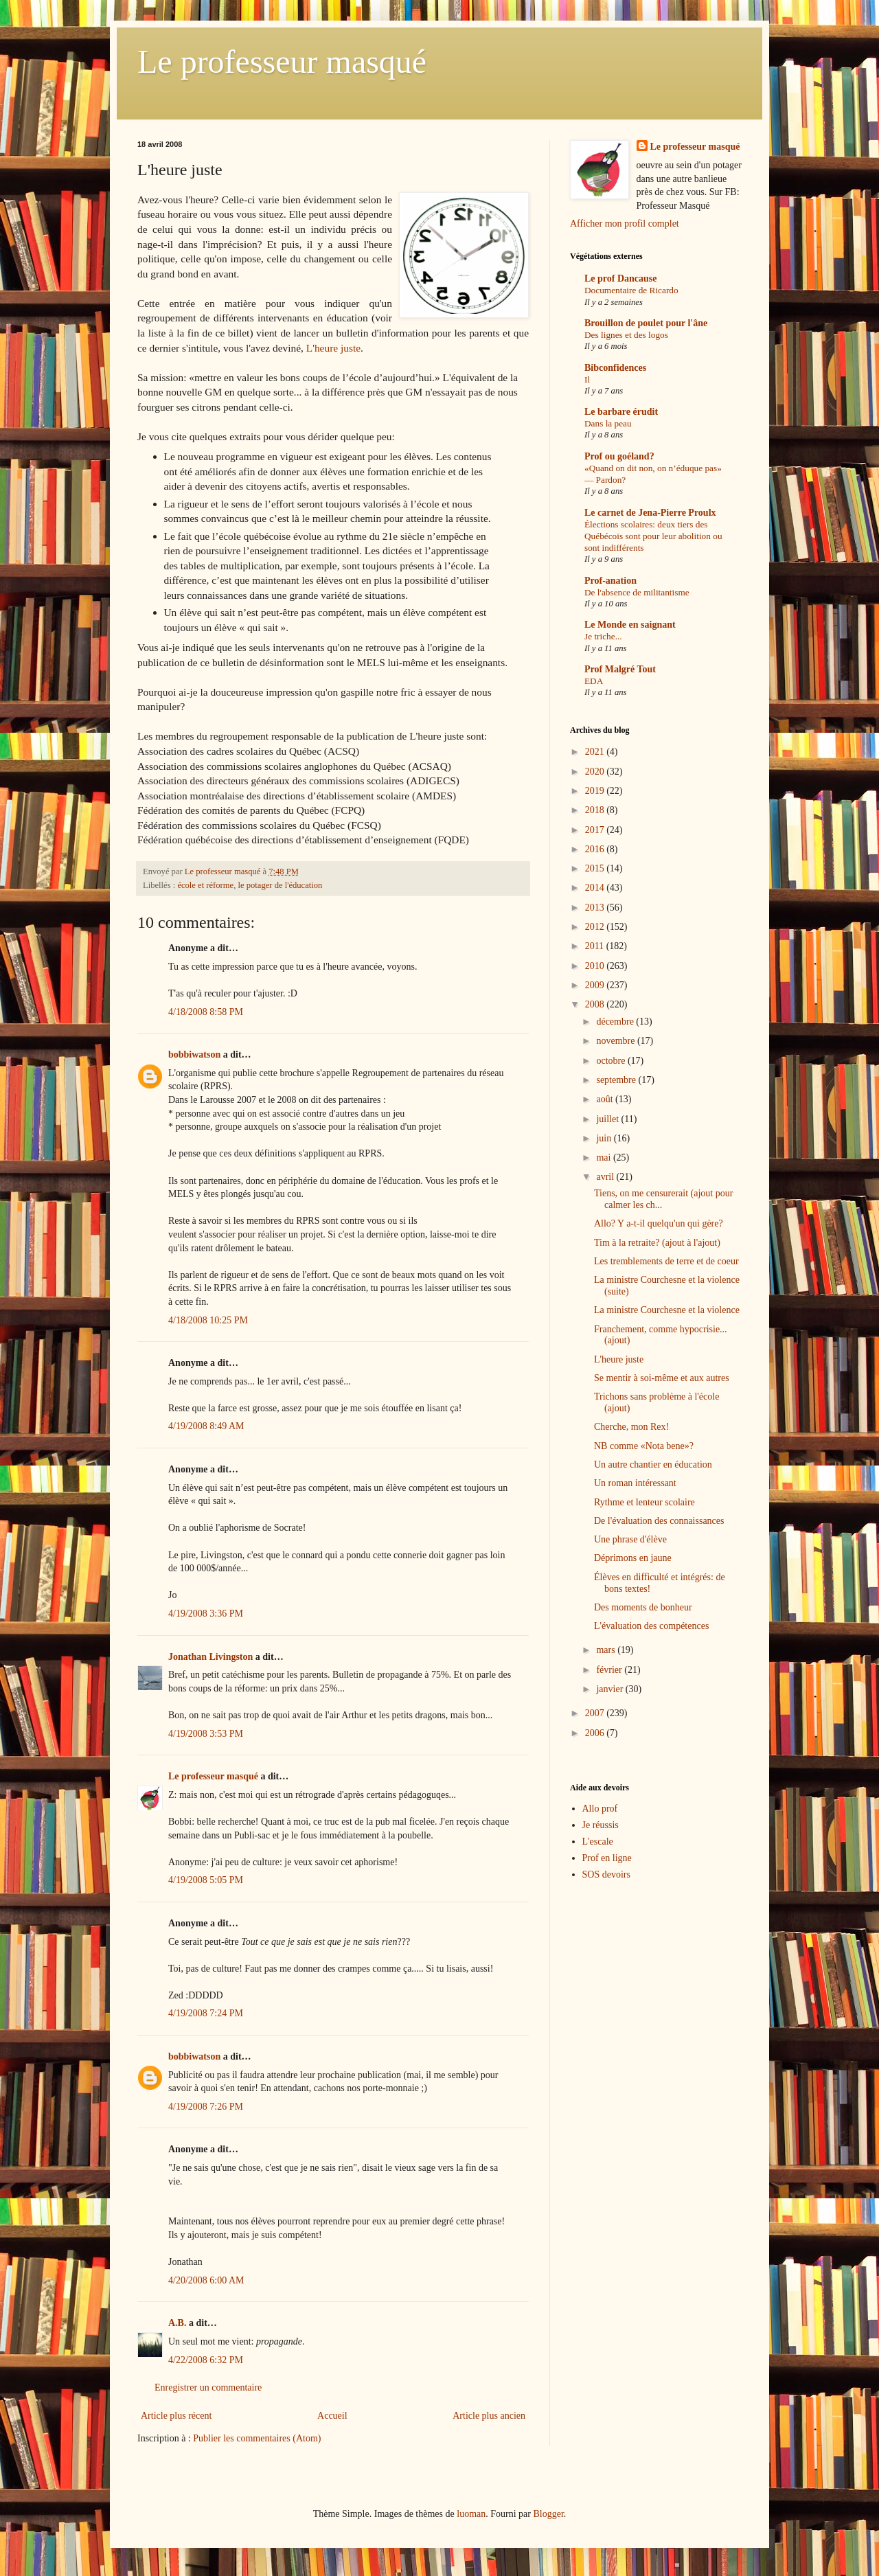 The image size is (879, 2576). Describe the element at coordinates (206, 1426) in the screenshot. I see `4/19/2008 8:49 AM` at that location.